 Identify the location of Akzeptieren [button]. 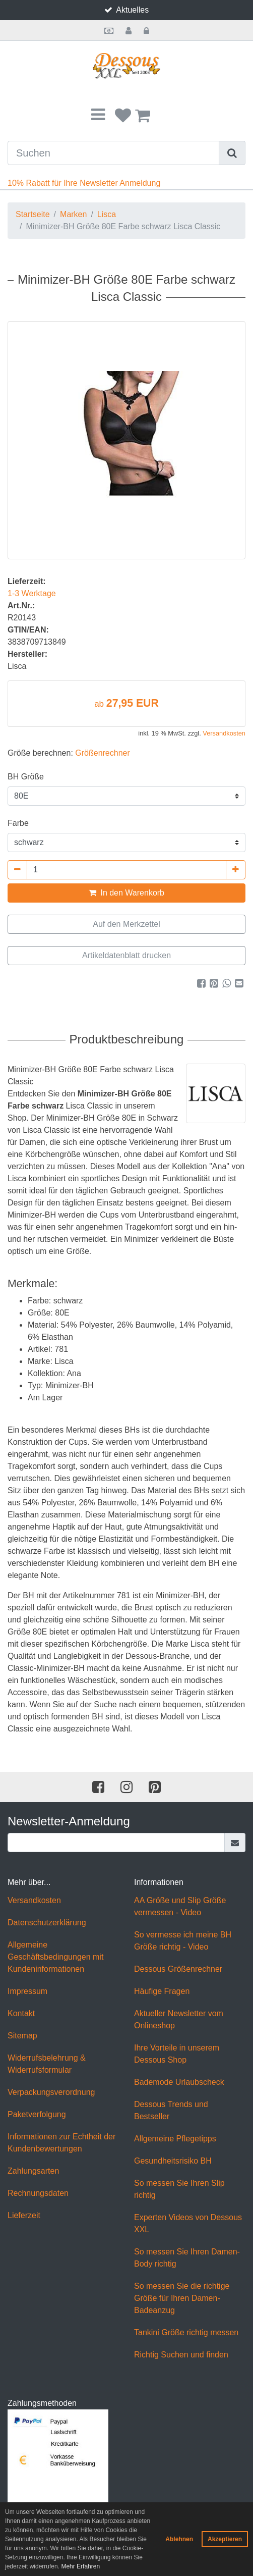
(225, 2539).